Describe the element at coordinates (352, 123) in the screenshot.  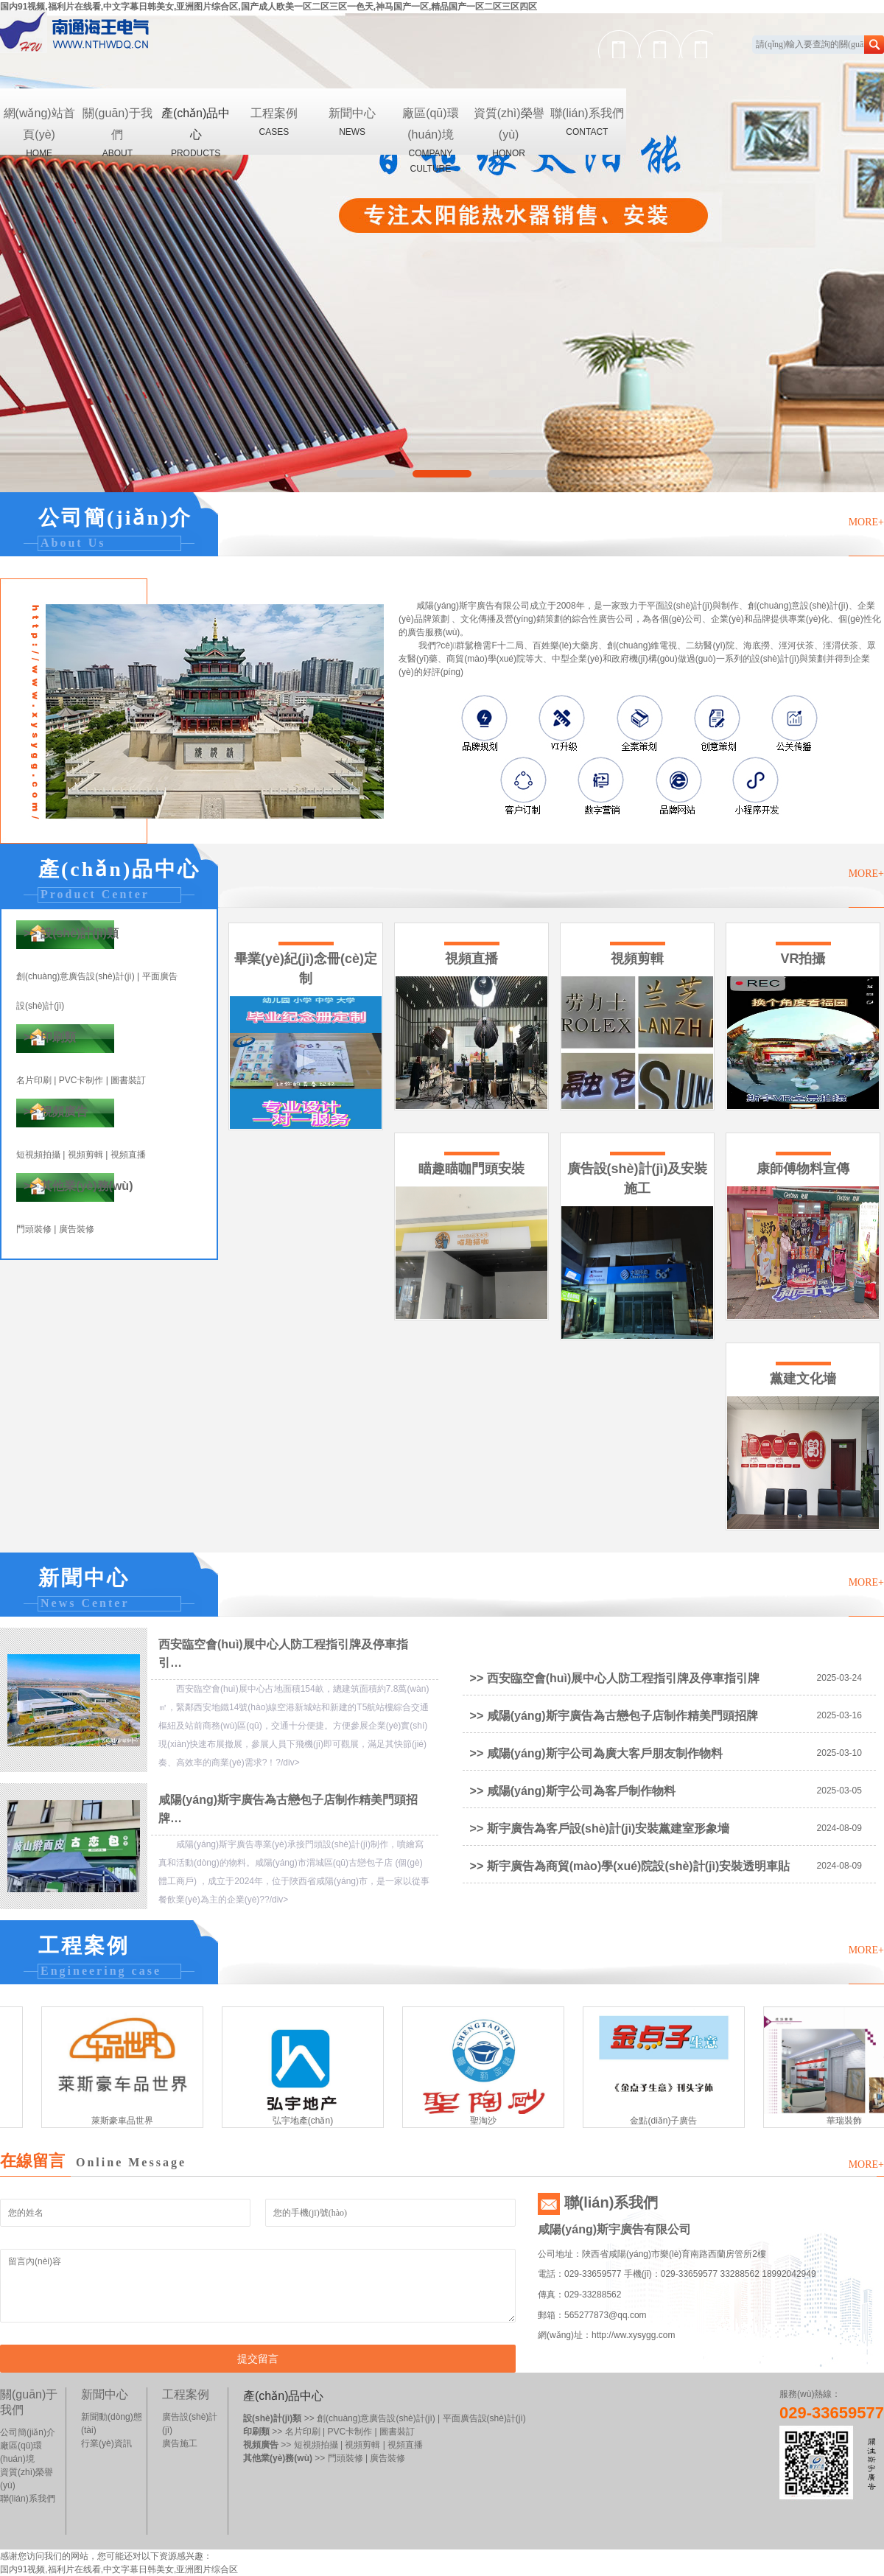
I see `新聞中心` at that location.